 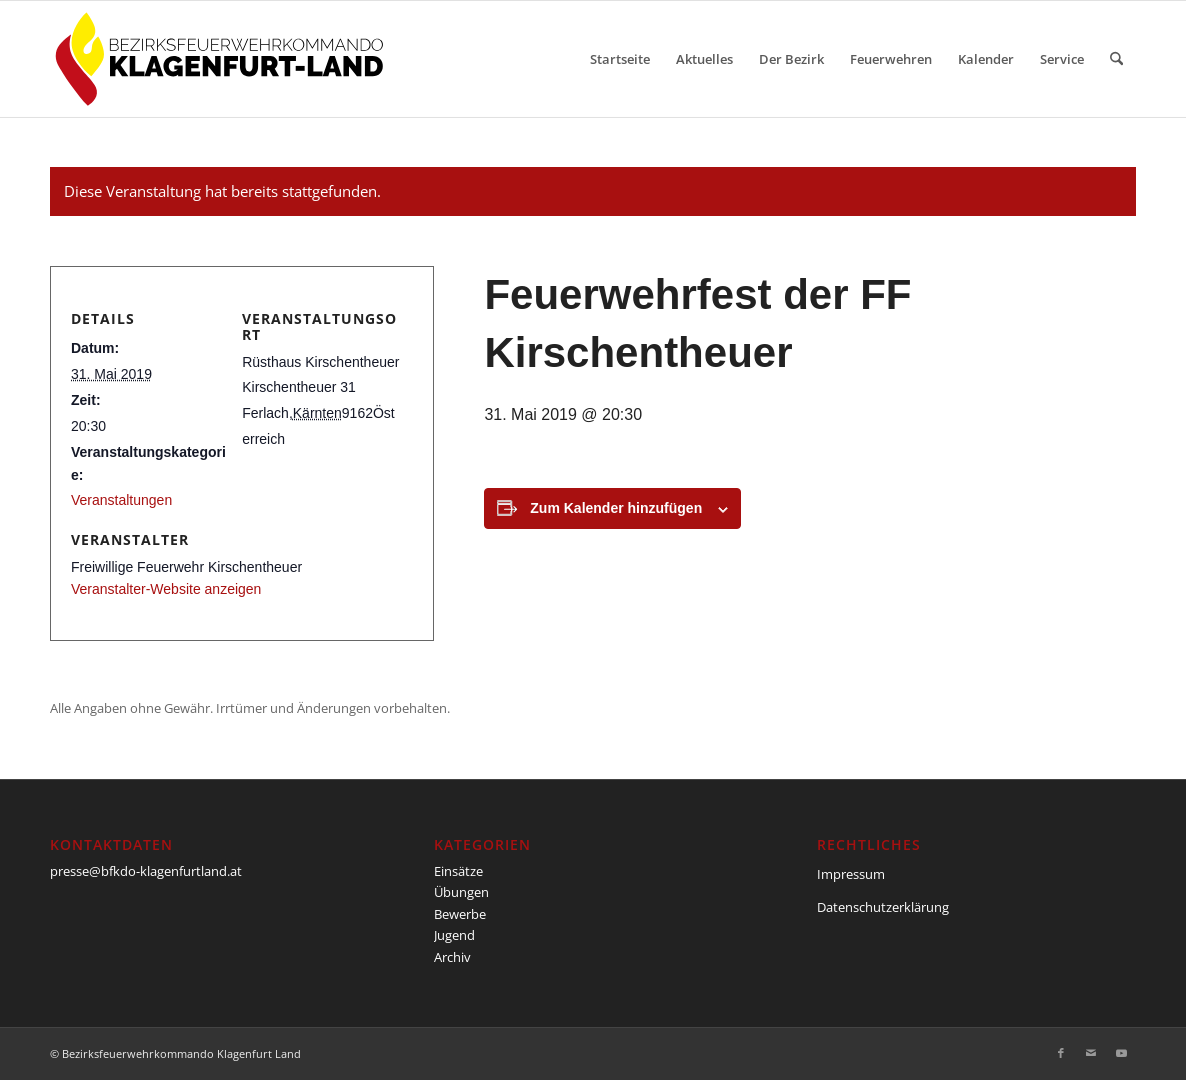 I want to click on Übungen, so click(x=461, y=892).